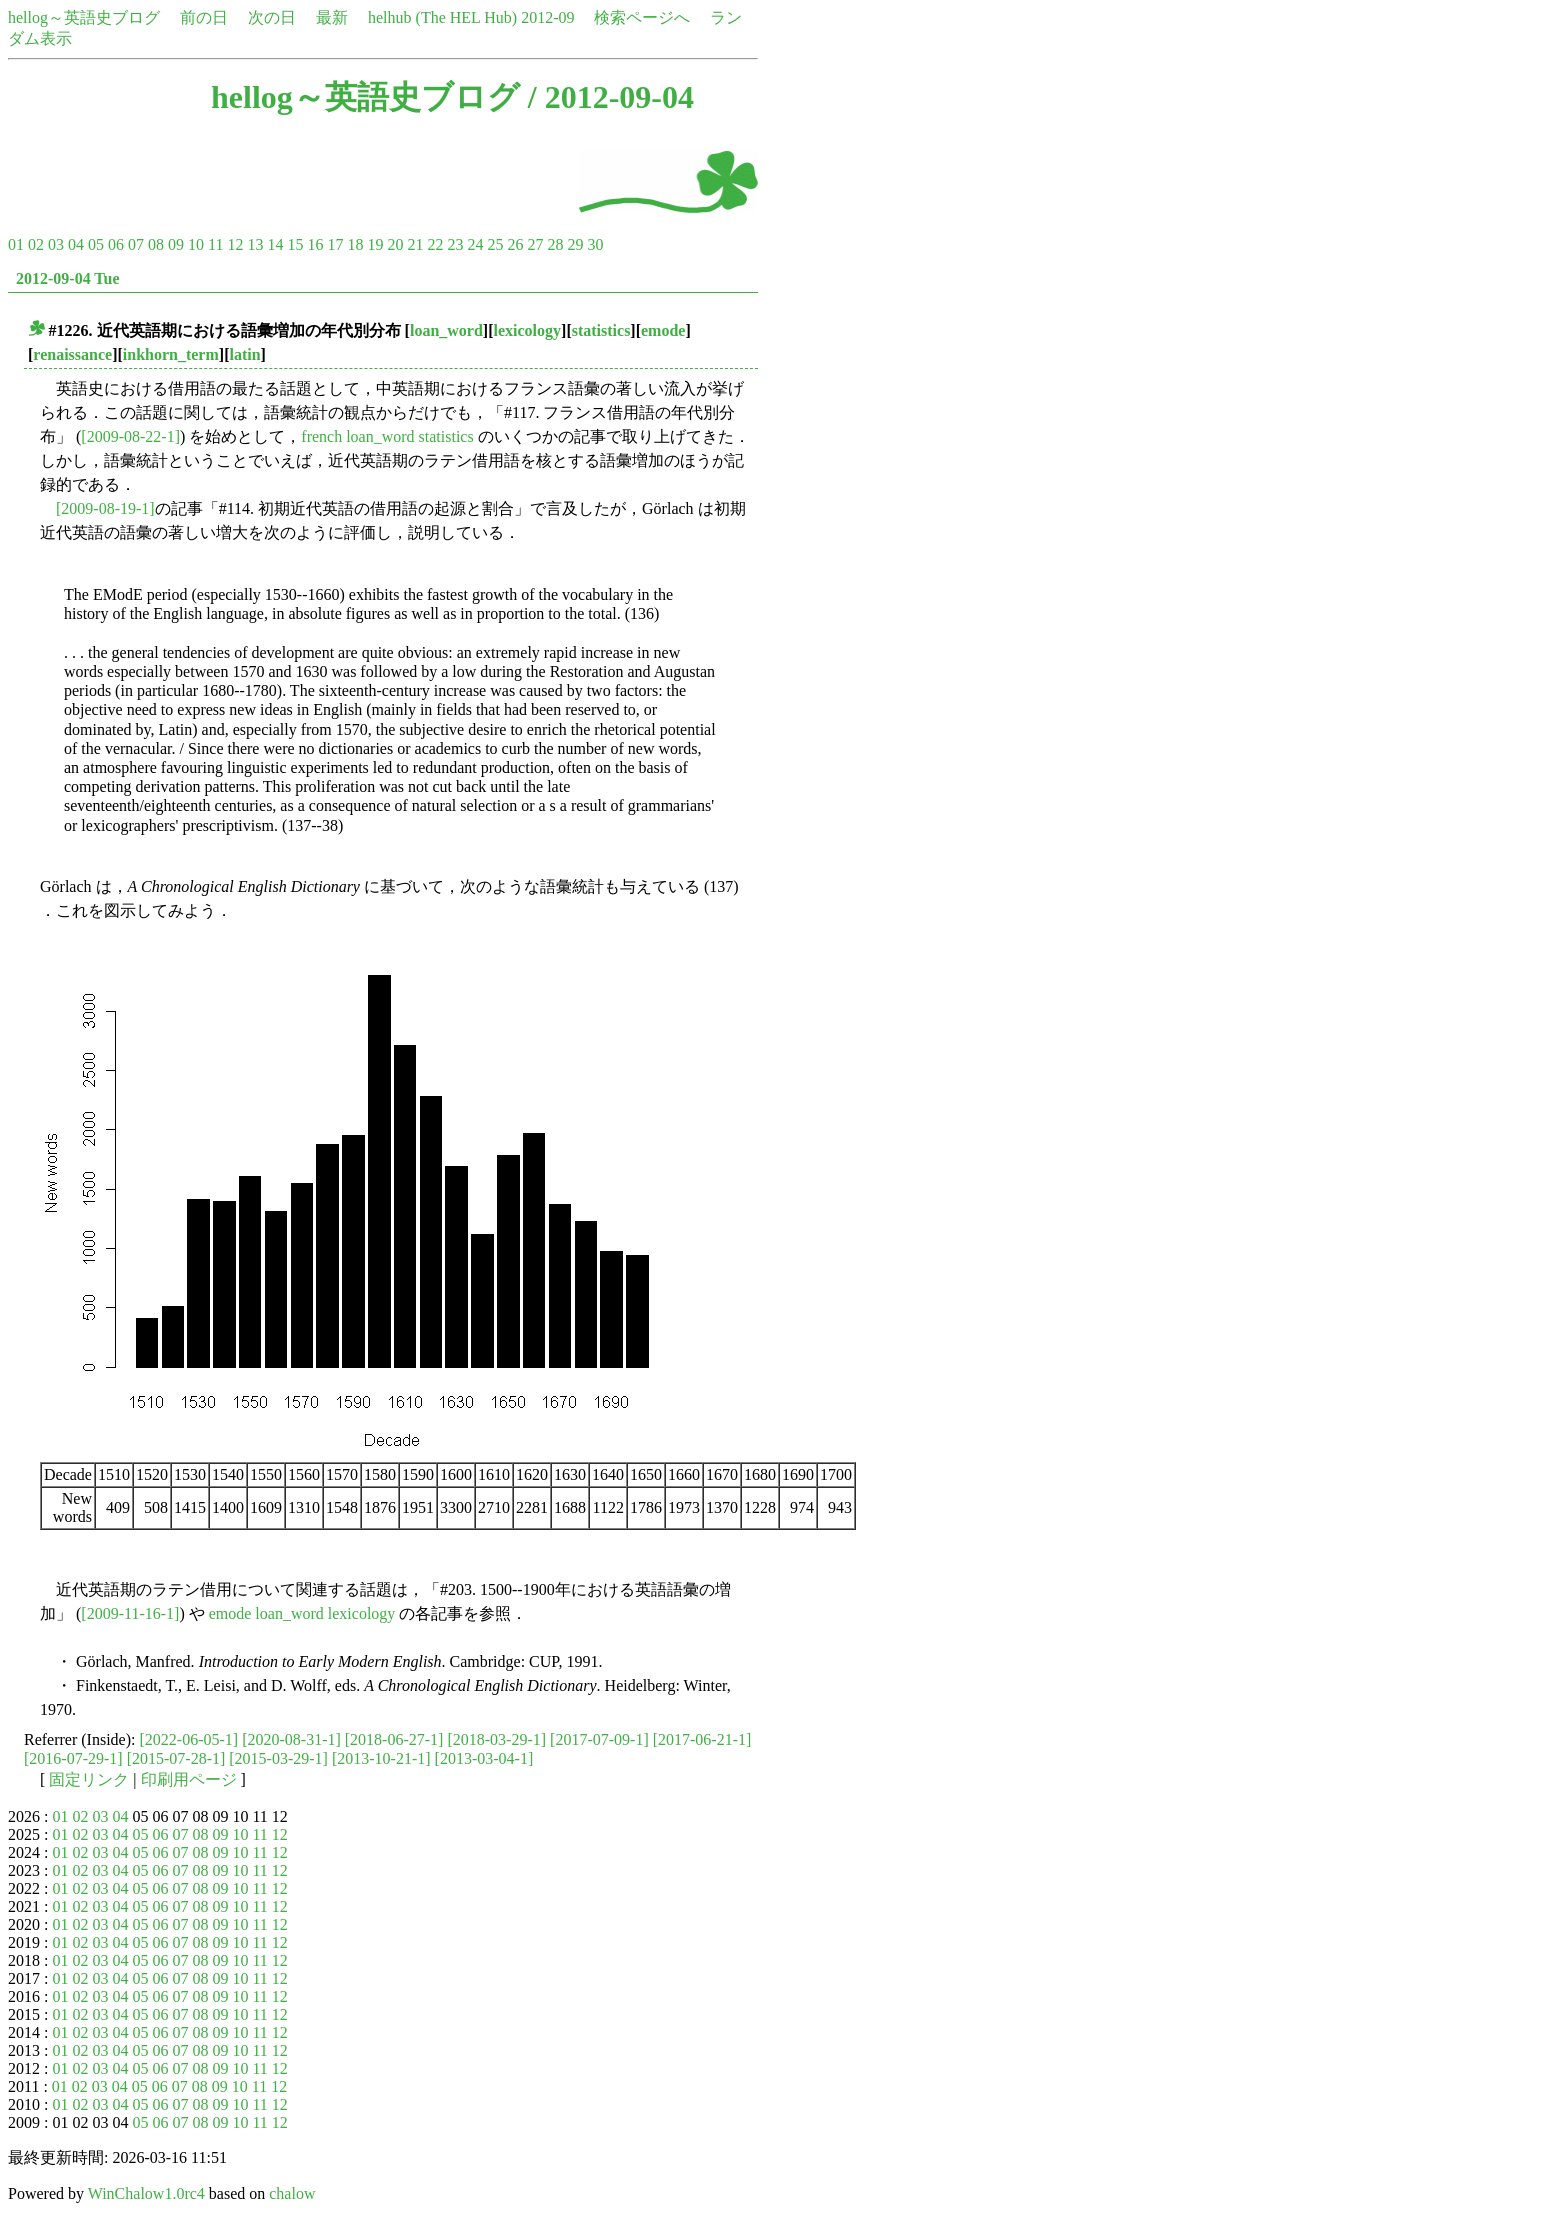 The width and height of the screenshot is (1568, 2219). I want to click on 25, so click(495, 244).